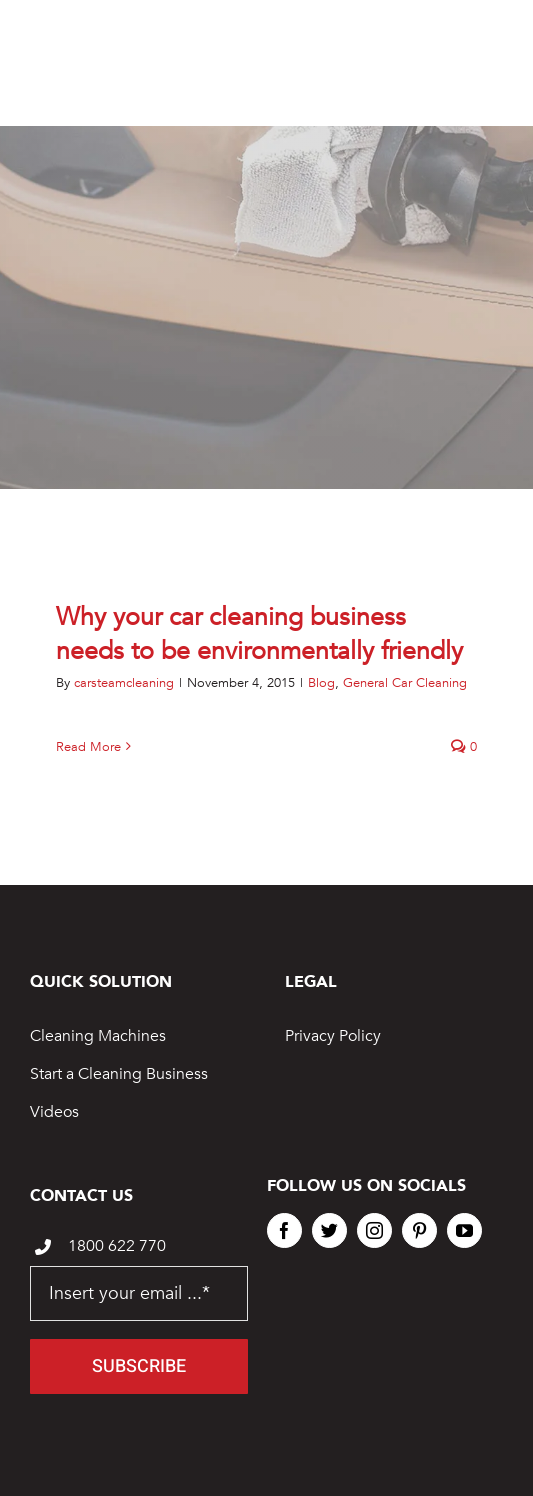  What do you see at coordinates (405, 683) in the screenshot?
I see `General Car Cleaning` at bounding box center [405, 683].